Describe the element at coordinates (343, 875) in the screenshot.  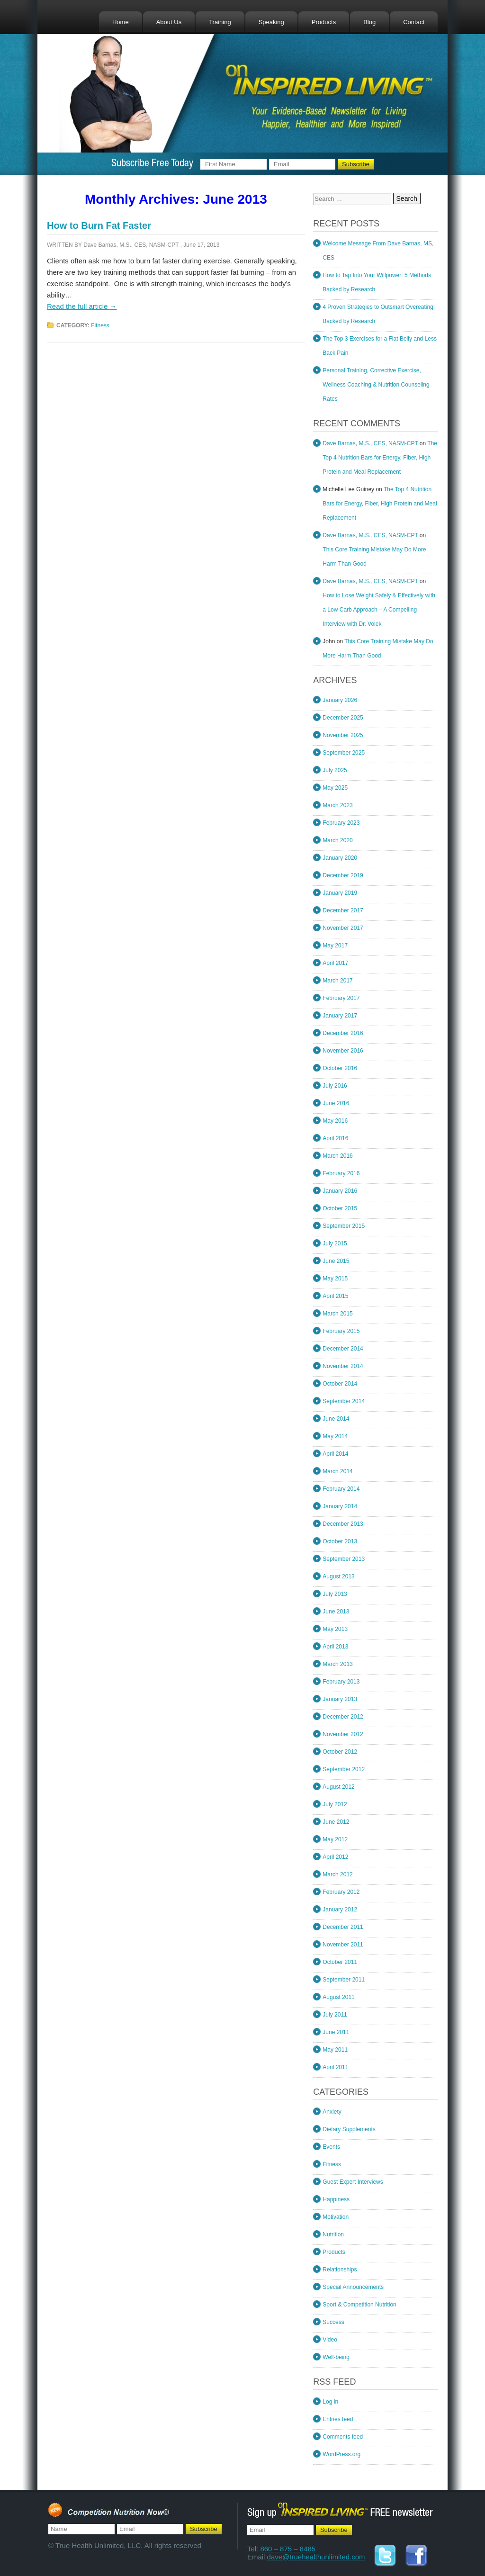
I see `December 2019` at that location.